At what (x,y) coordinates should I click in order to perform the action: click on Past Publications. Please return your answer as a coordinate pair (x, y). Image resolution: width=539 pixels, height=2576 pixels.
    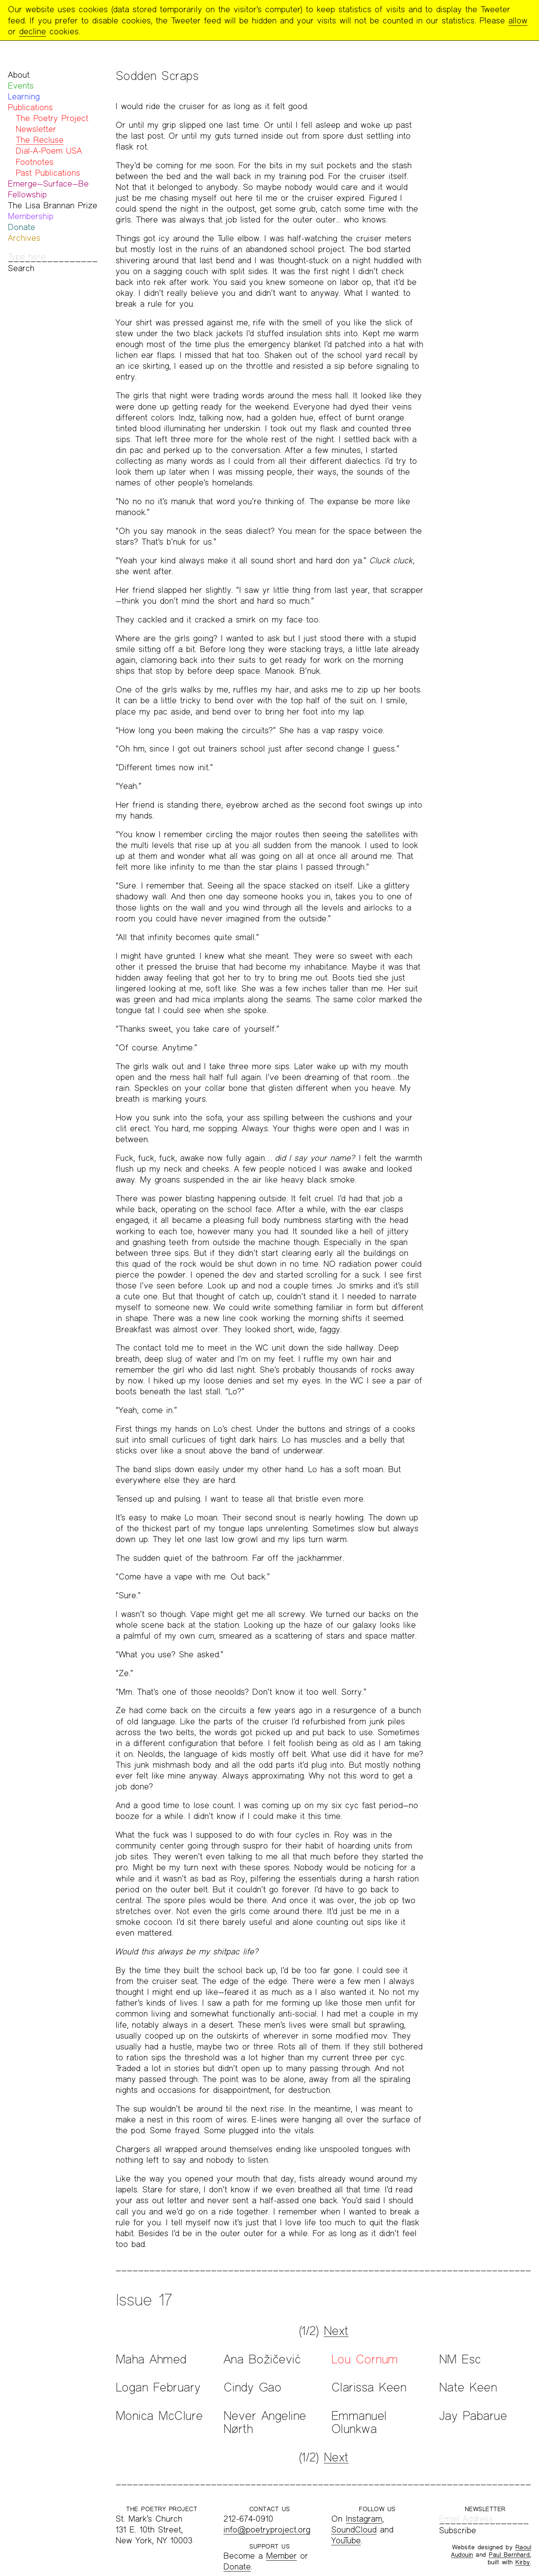
    Looking at the image, I should click on (48, 173).